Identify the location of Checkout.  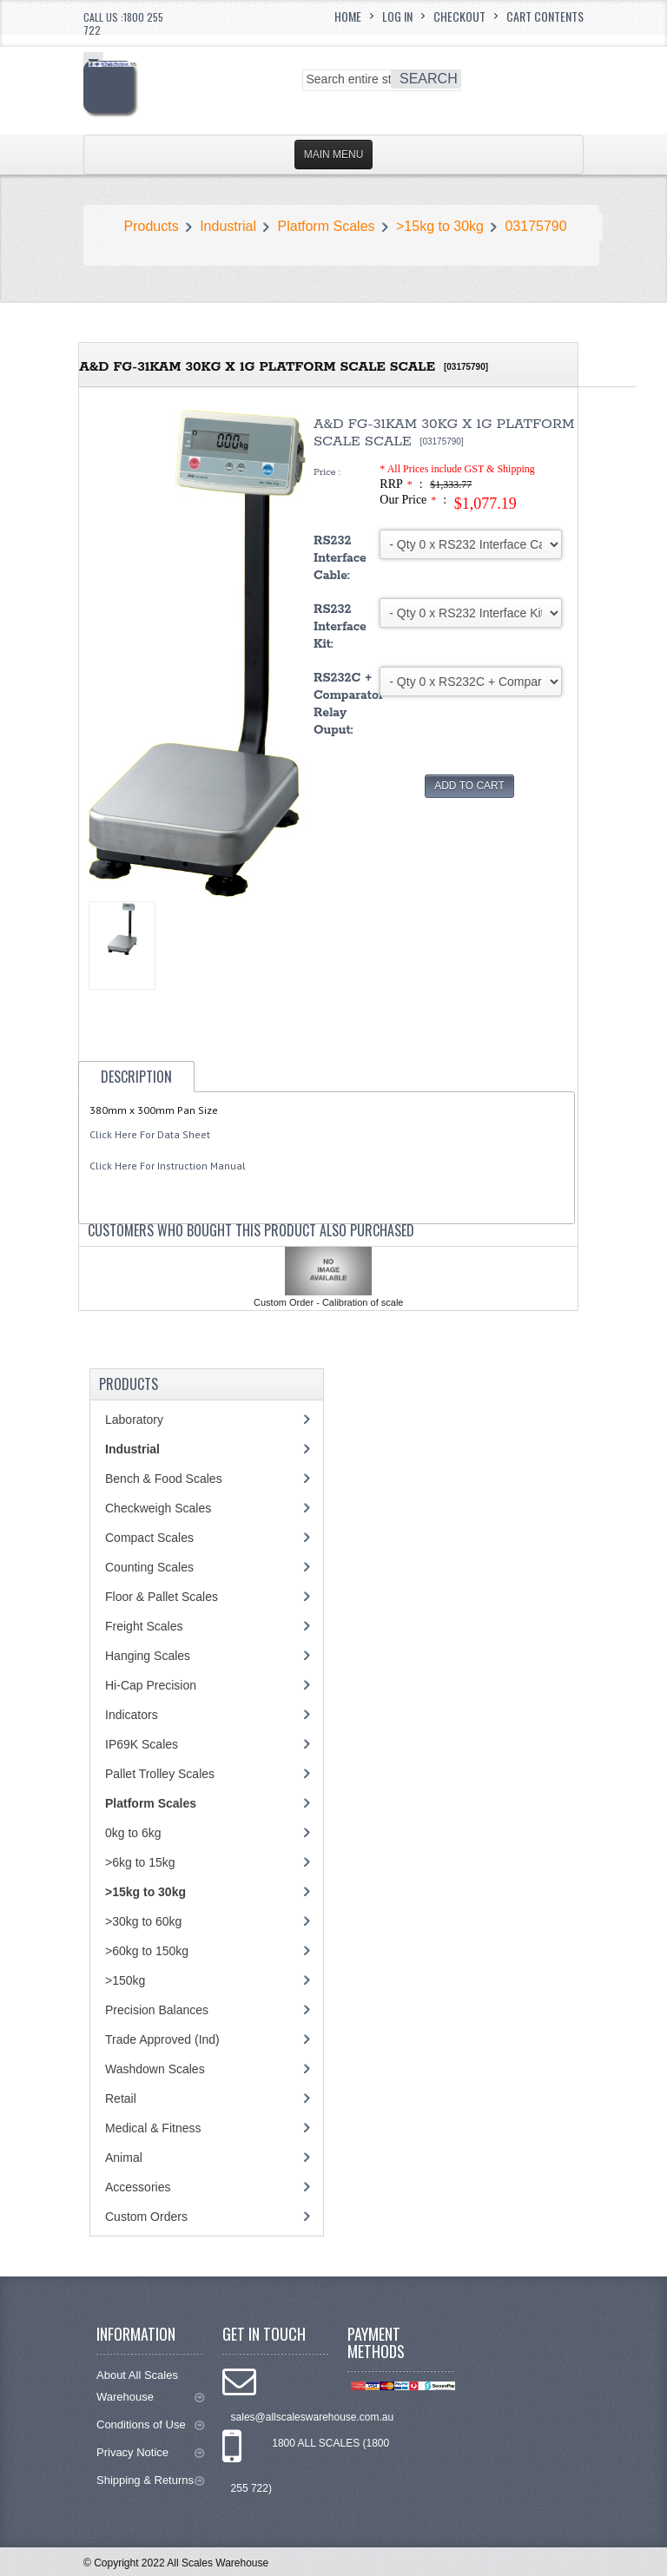
(459, 16).